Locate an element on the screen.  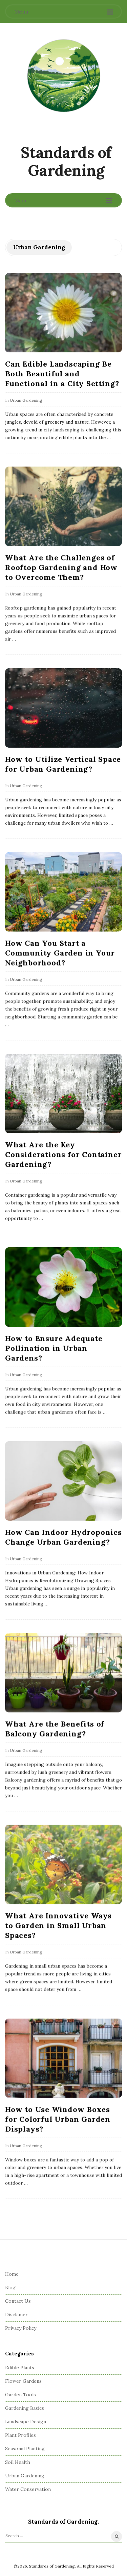
What Are Innovative Ways to Garden in Small Urban Spaces? is located at coordinates (58, 1925).